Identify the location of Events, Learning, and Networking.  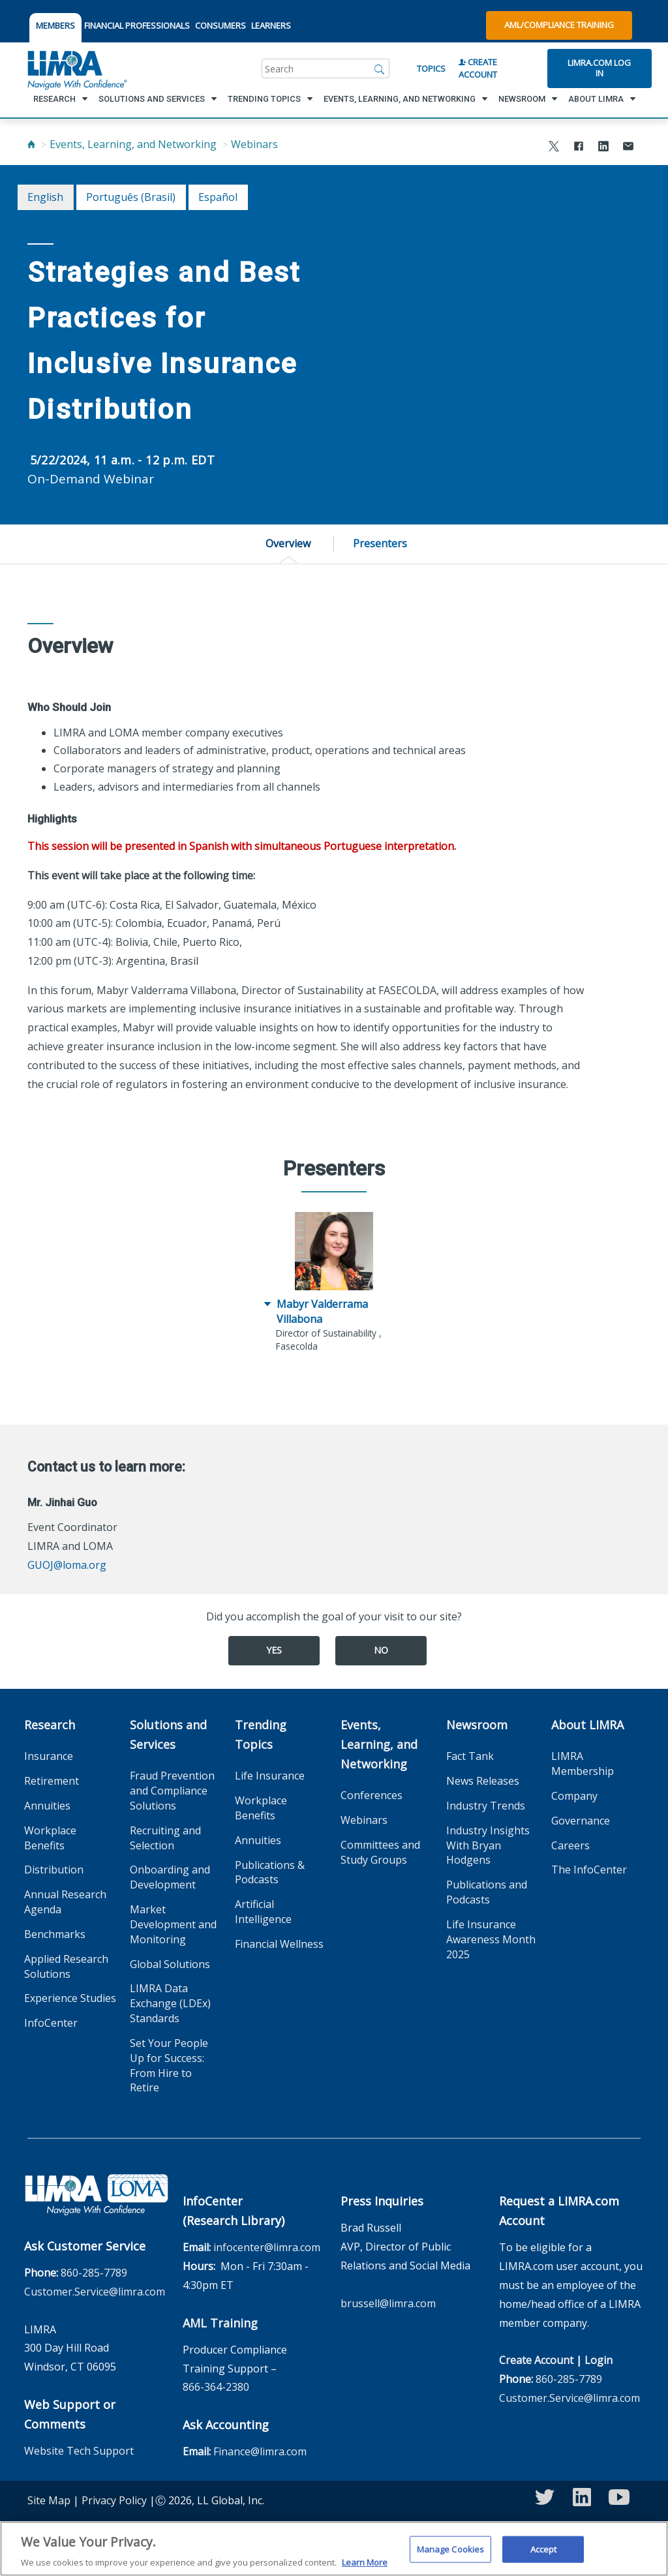
(133, 144).